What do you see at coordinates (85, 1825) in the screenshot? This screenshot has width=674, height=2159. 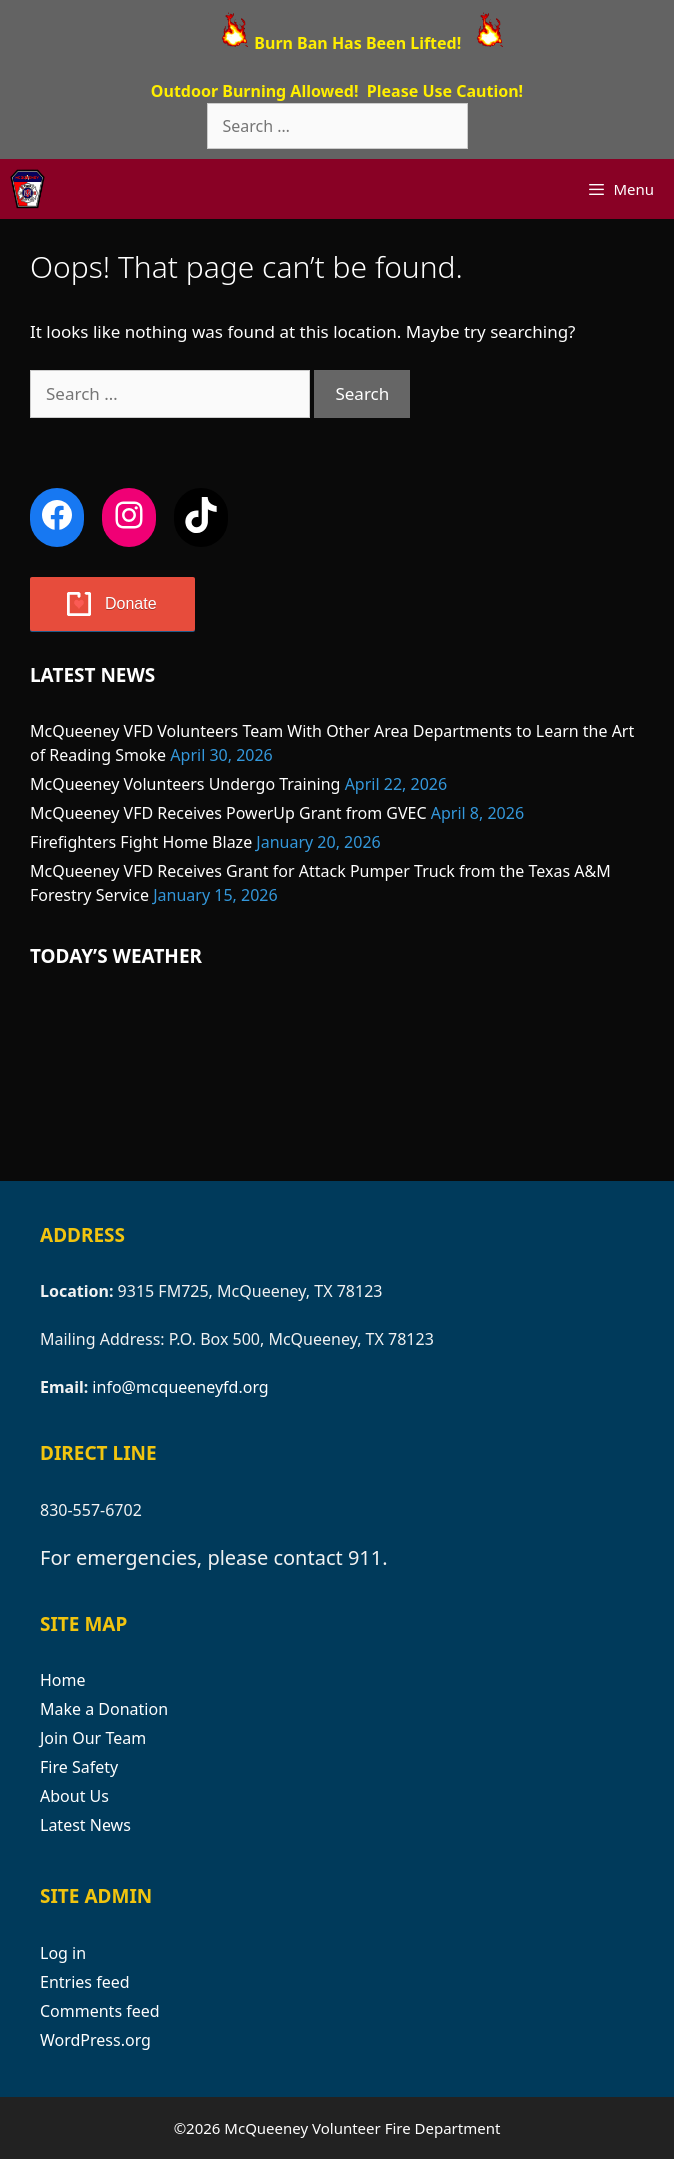 I see `Latest News` at bounding box center [85, 1825].